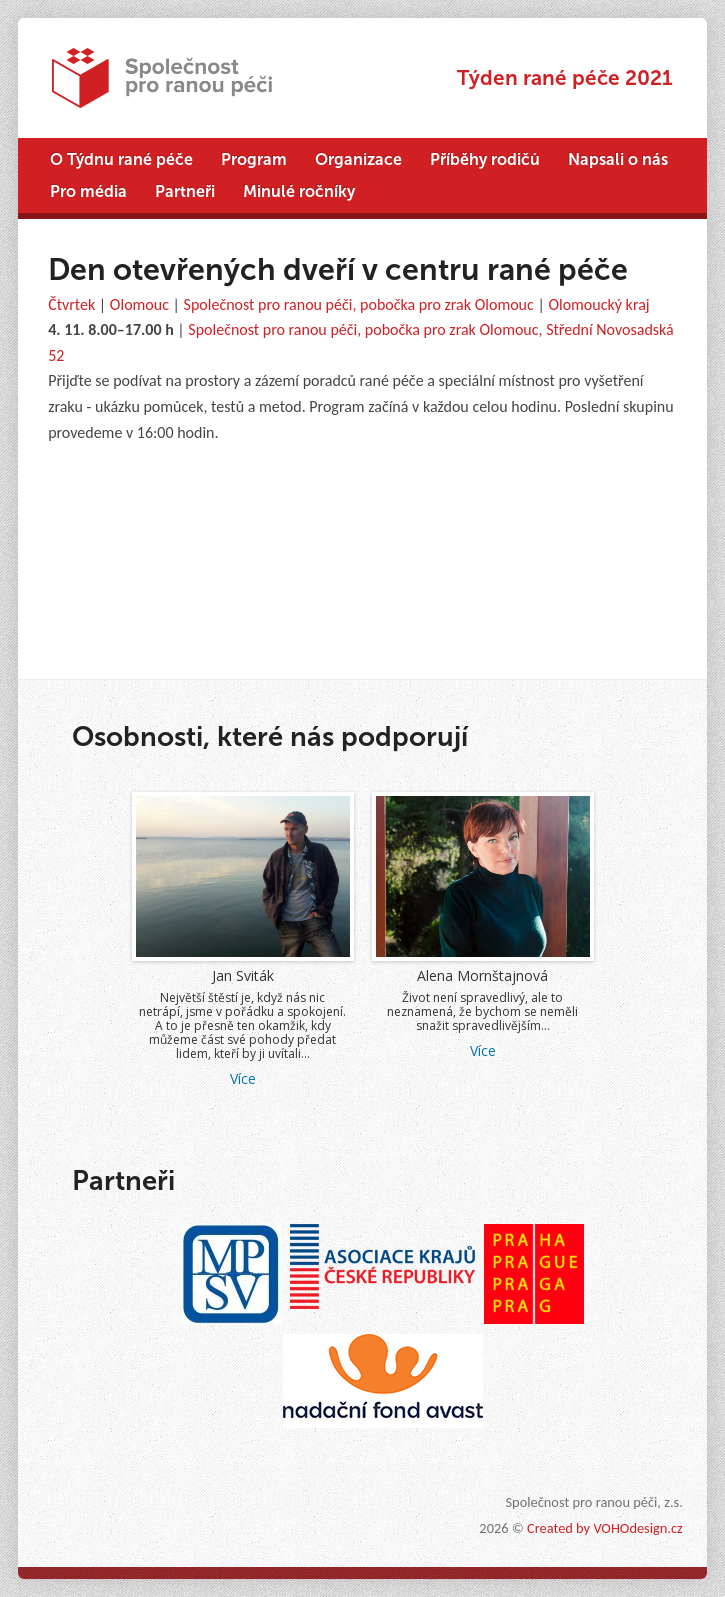  Describe the element at coordinates (598, 304) in the screenshot. I see `Olomoucký kraj` at that location.